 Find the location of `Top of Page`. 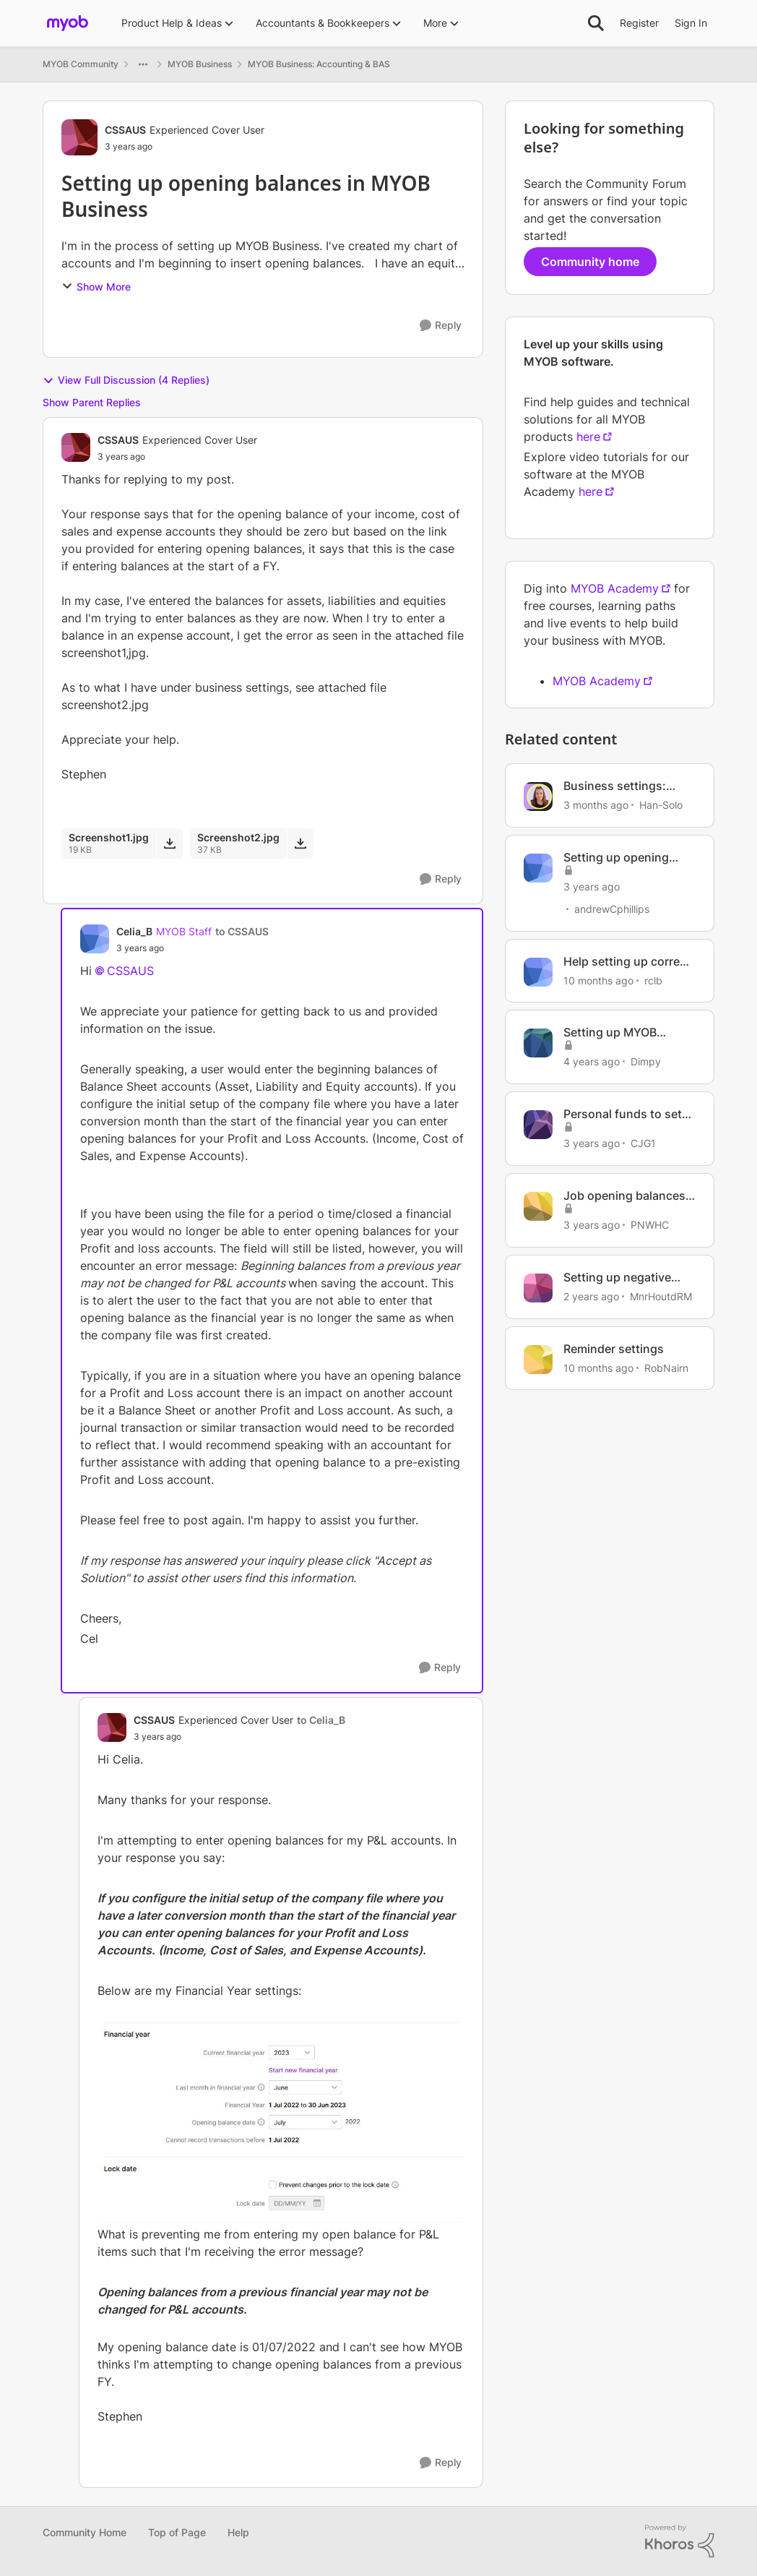

Top of Page is located at coordinates (177, 2532).